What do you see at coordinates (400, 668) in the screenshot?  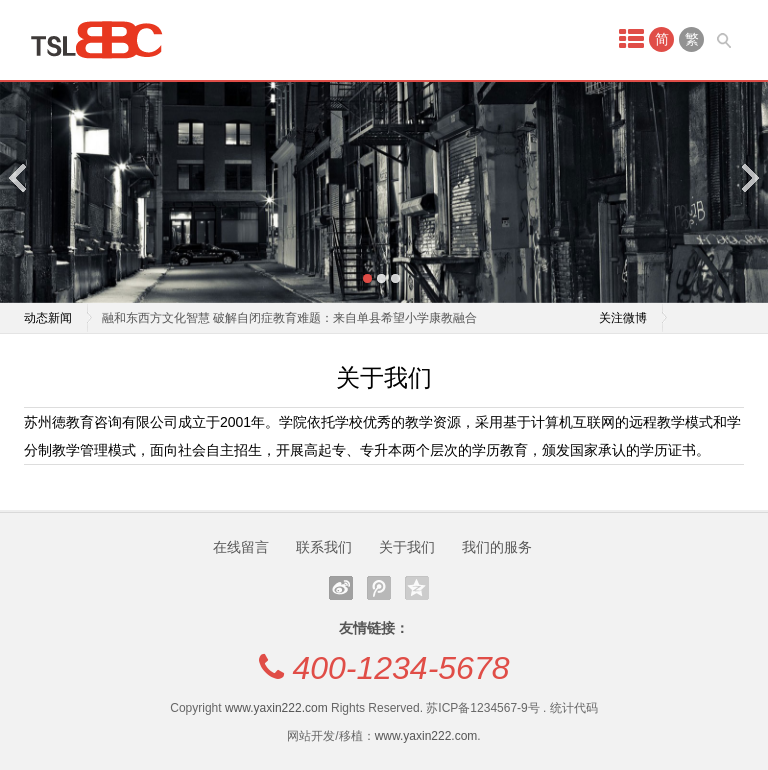 I see `400-1234-5678` at bounding box center [400, 668].